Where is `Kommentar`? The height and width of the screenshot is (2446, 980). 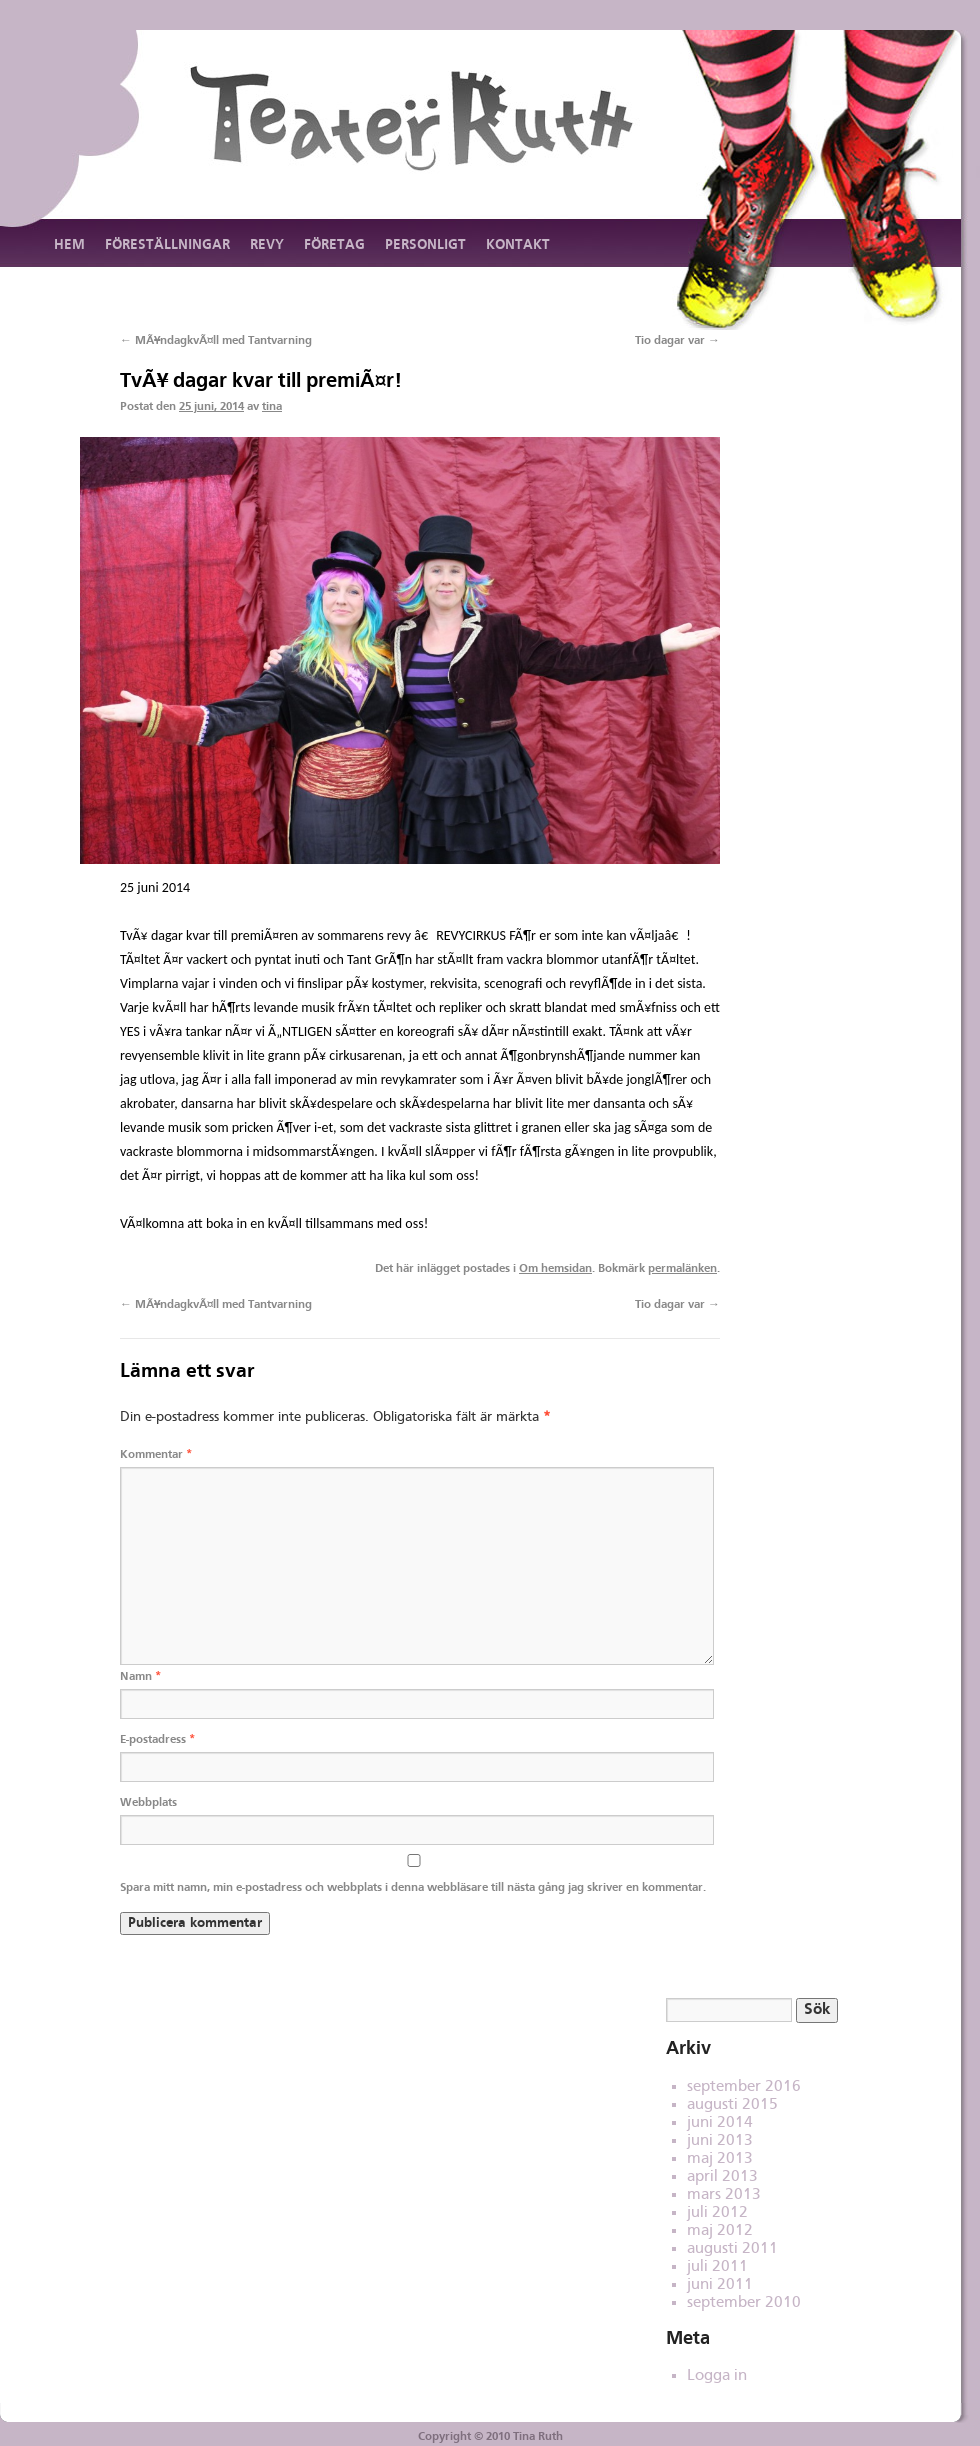 Kommentar is located at coordinates (156, 1455).